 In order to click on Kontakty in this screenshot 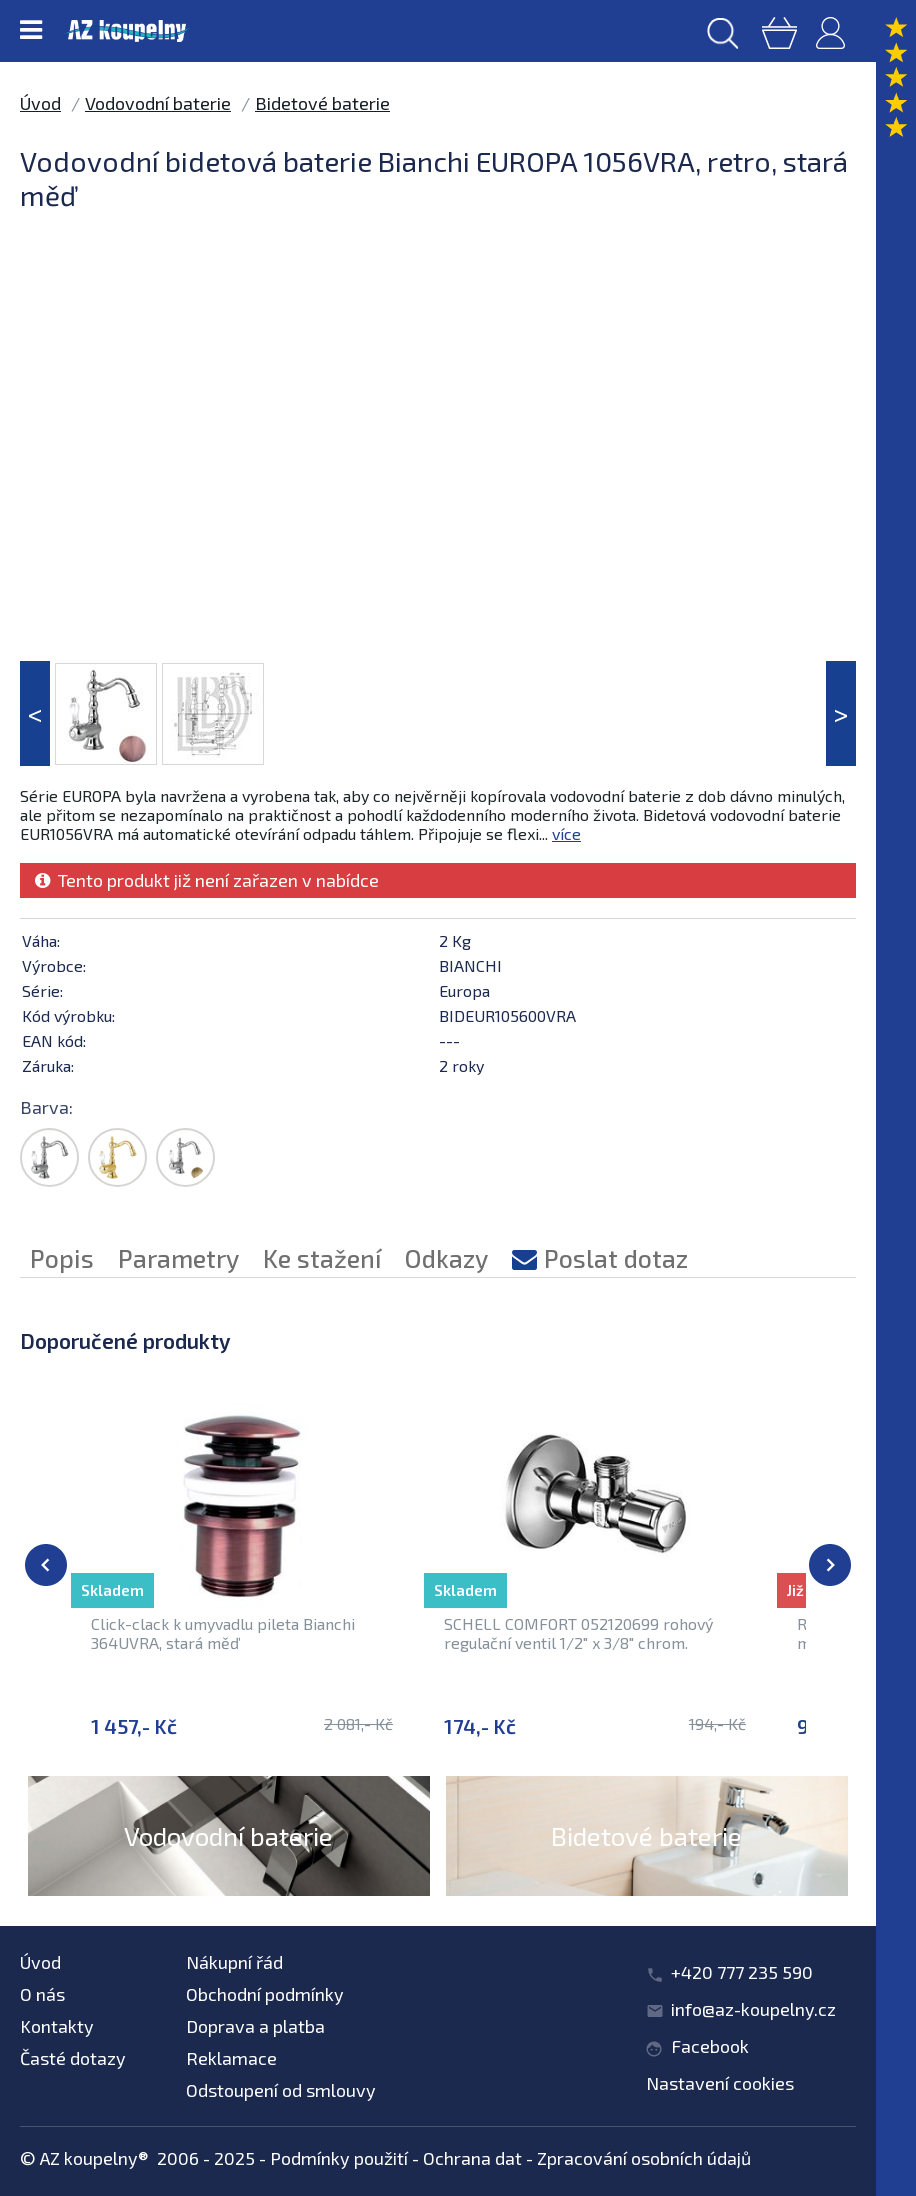, I will do `click(57, 2026)`.